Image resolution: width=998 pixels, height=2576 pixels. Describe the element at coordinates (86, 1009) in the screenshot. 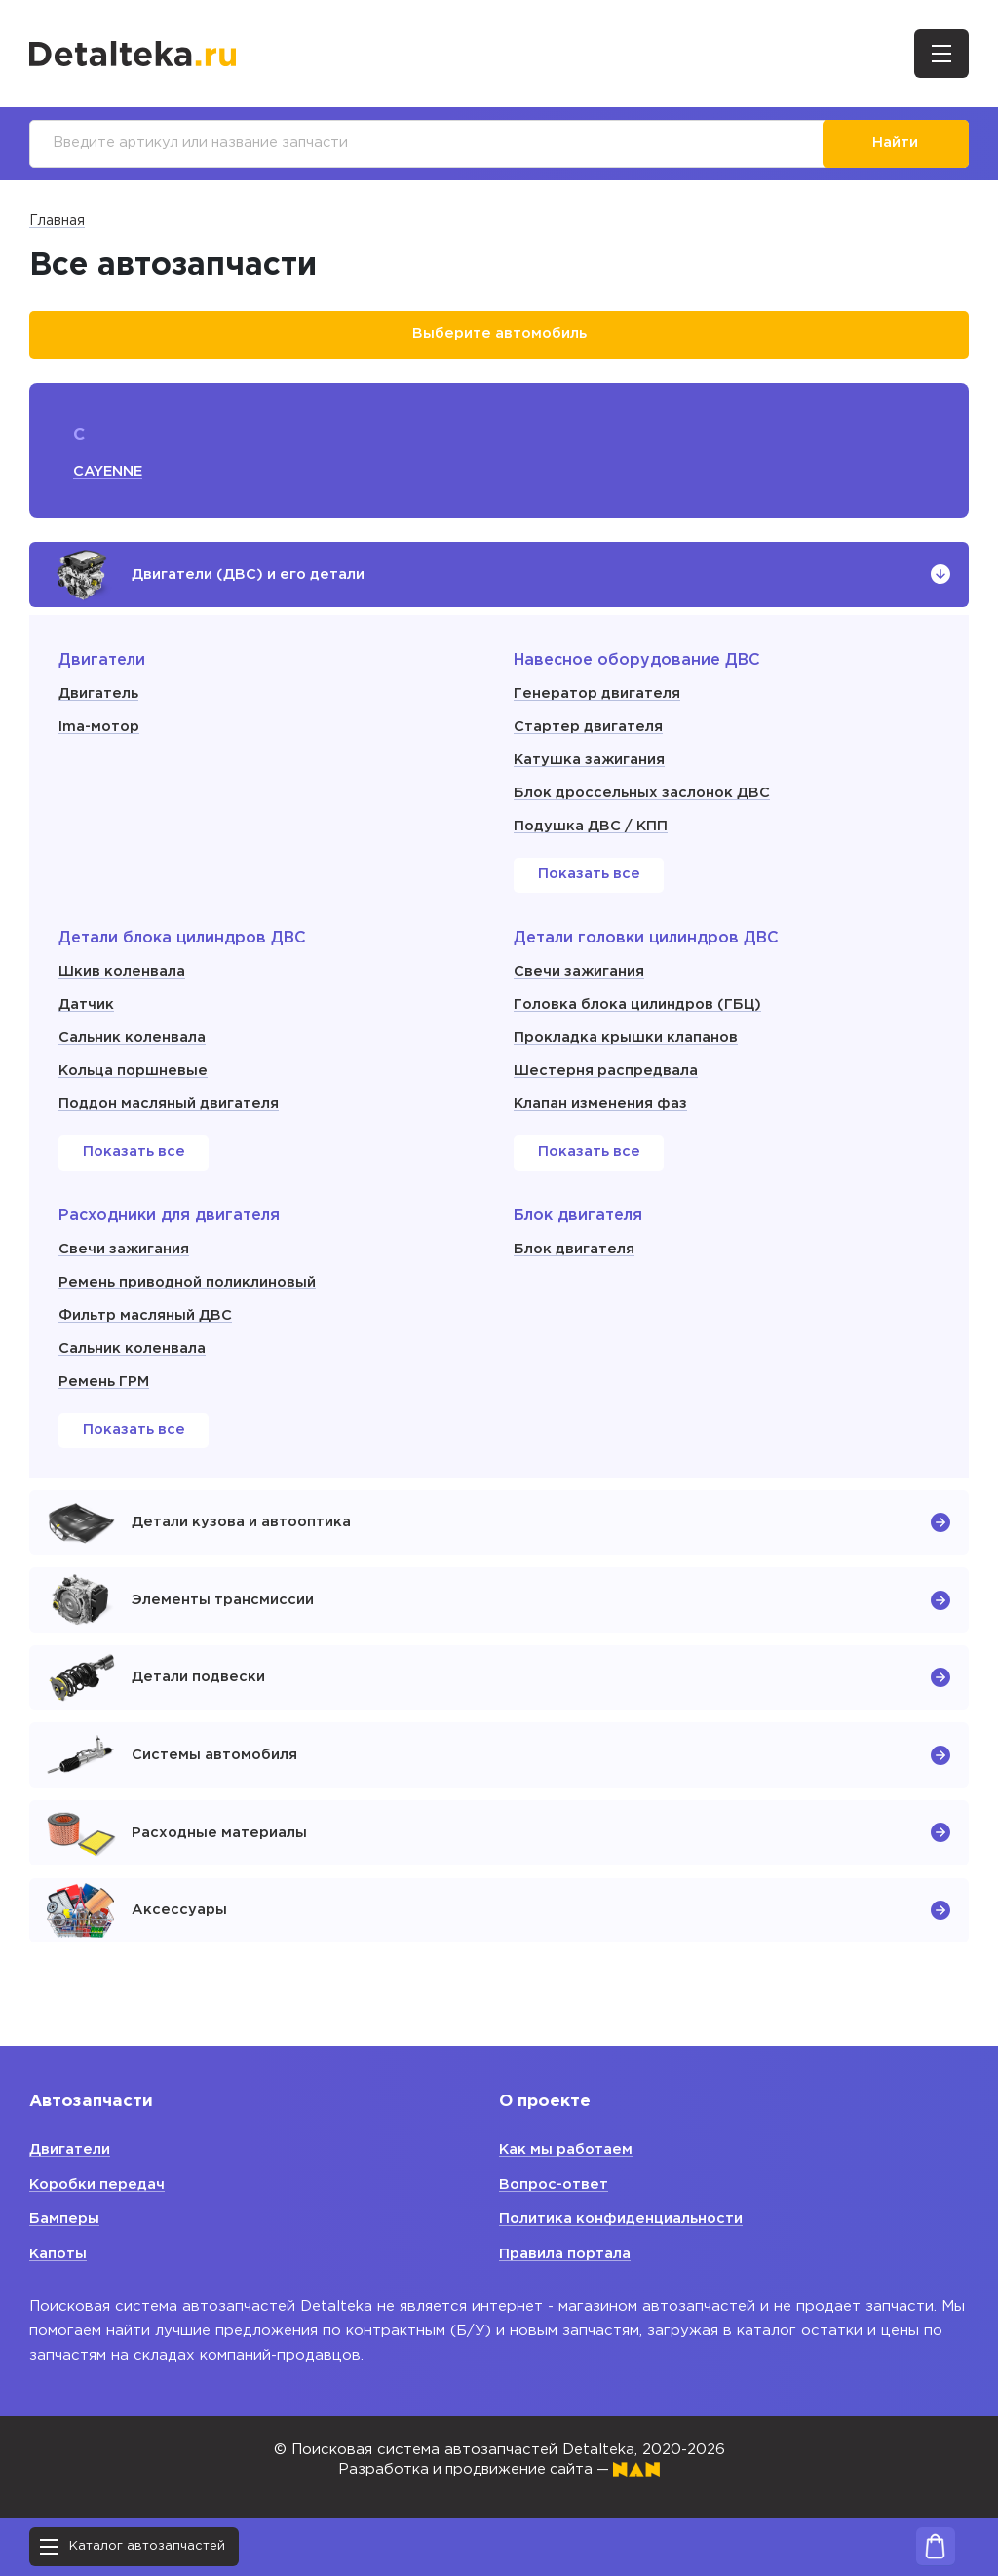

I see `Датчик` at that location.